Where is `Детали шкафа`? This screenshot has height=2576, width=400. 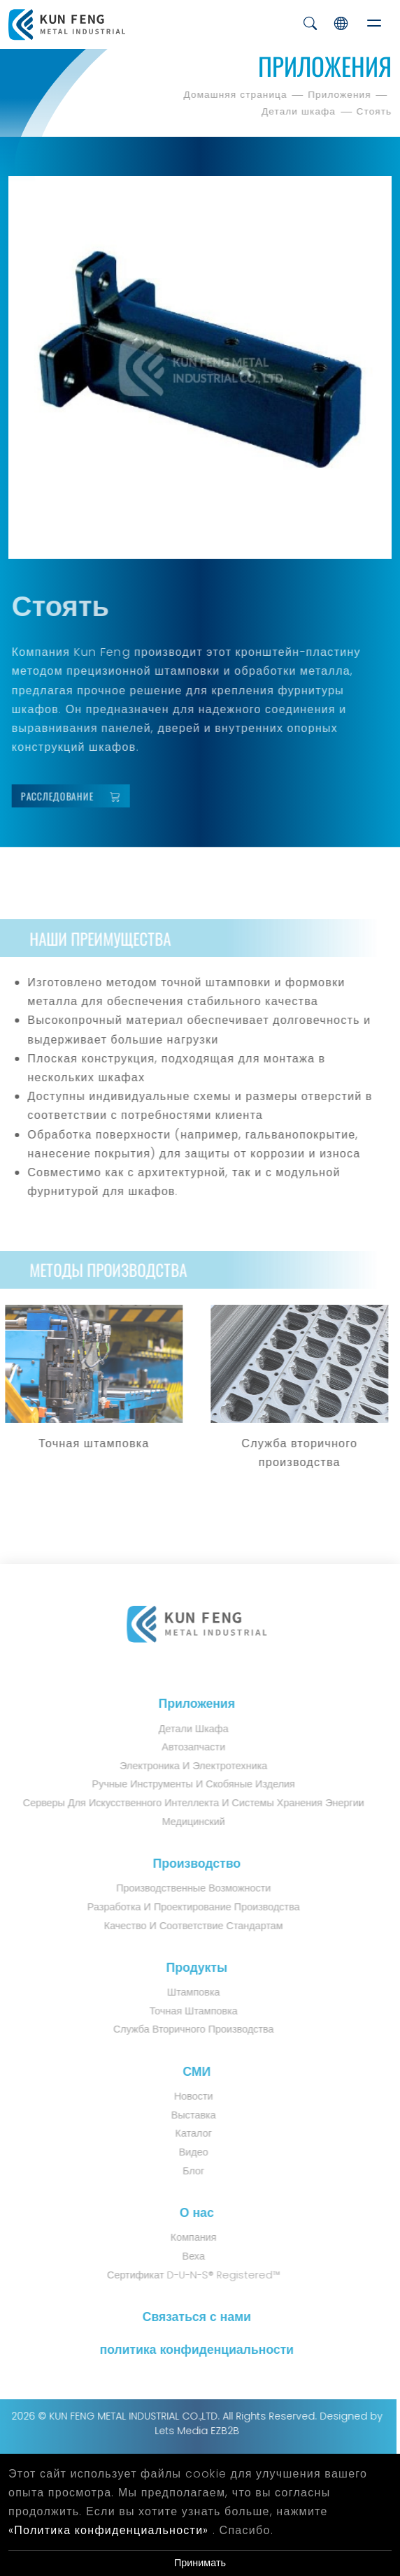 Детали шкафа is located at coordinates (301, 111).